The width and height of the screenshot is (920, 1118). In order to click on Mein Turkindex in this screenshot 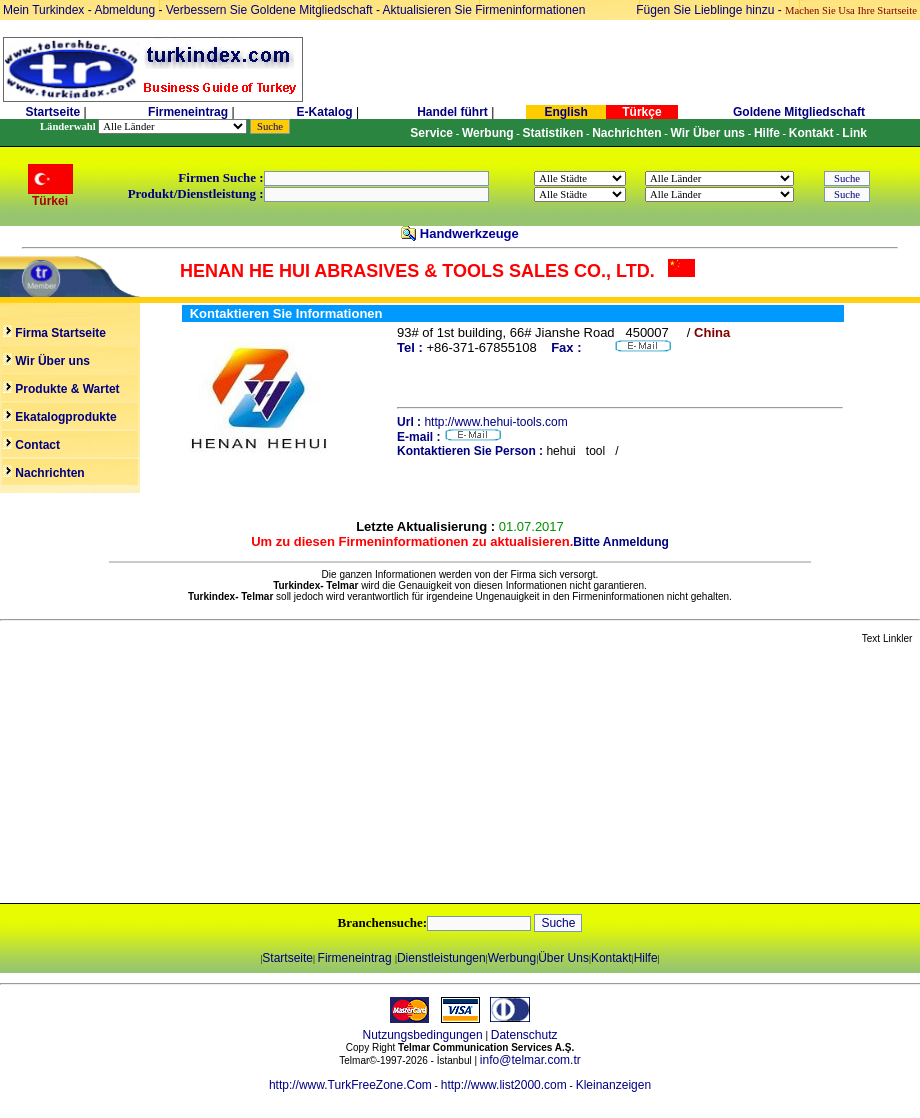, I will do `click(43, 10)`.